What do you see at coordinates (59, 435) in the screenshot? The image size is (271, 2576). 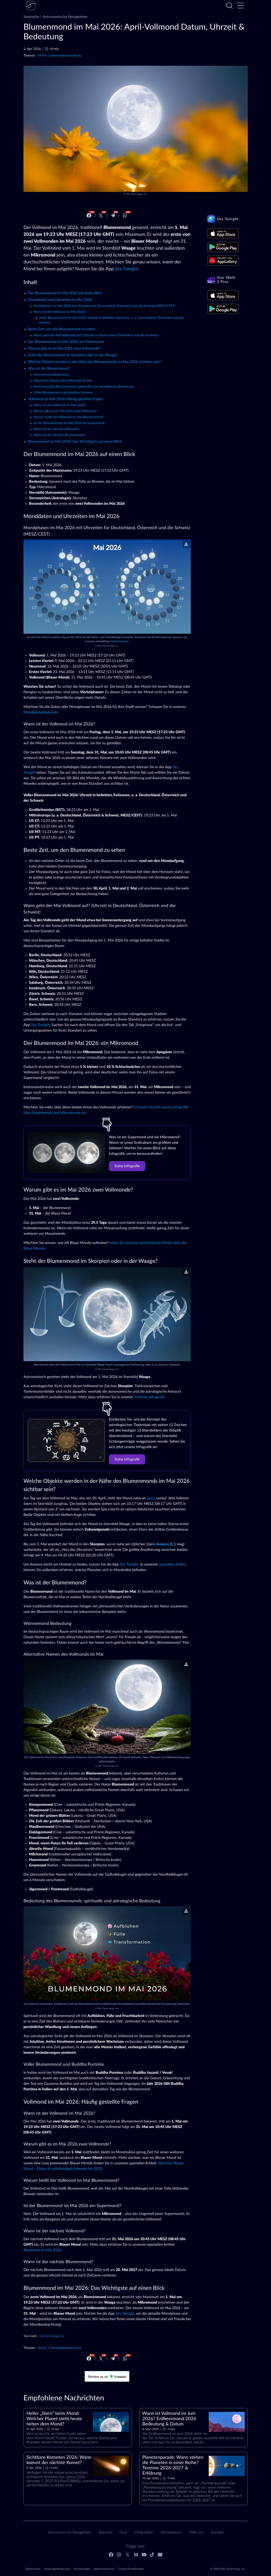 I see `Wann ist der nächste Blumenmond?` at bounding box center [59, 435].